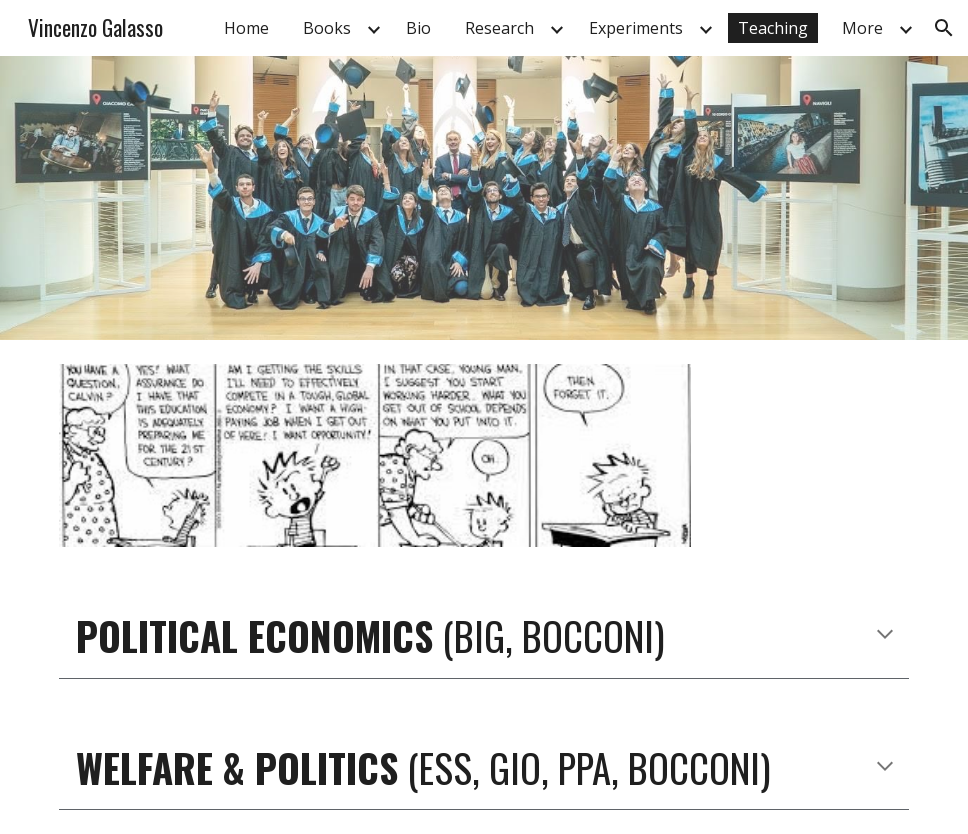  What do you see at coordinates (862, 28) in the screenshot?
I see `More [link]` at bounding box center [862, 28].